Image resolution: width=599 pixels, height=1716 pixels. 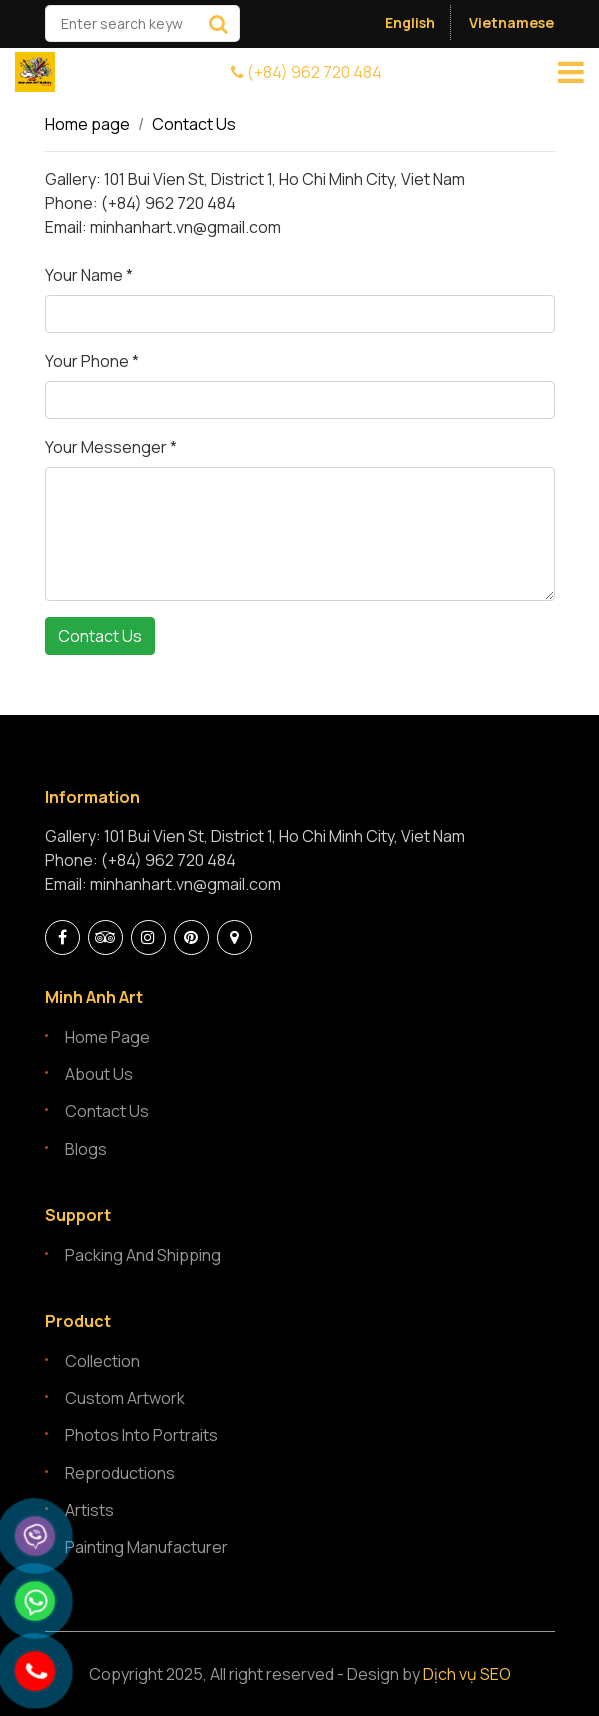 I want to click on Painting manufacturer, so click(x=146, y=1547).